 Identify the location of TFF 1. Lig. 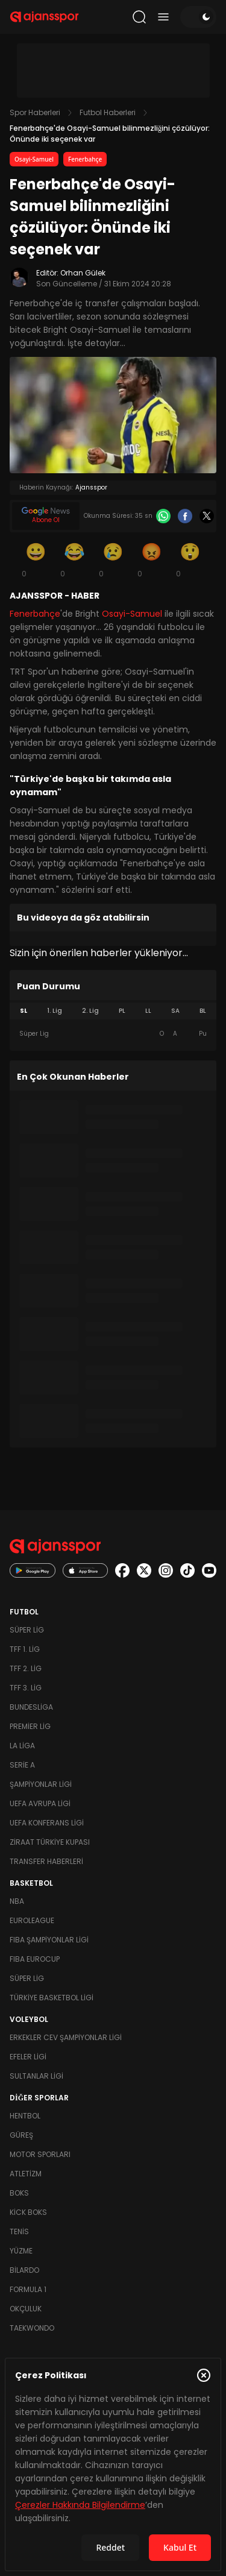
(25, 1649).